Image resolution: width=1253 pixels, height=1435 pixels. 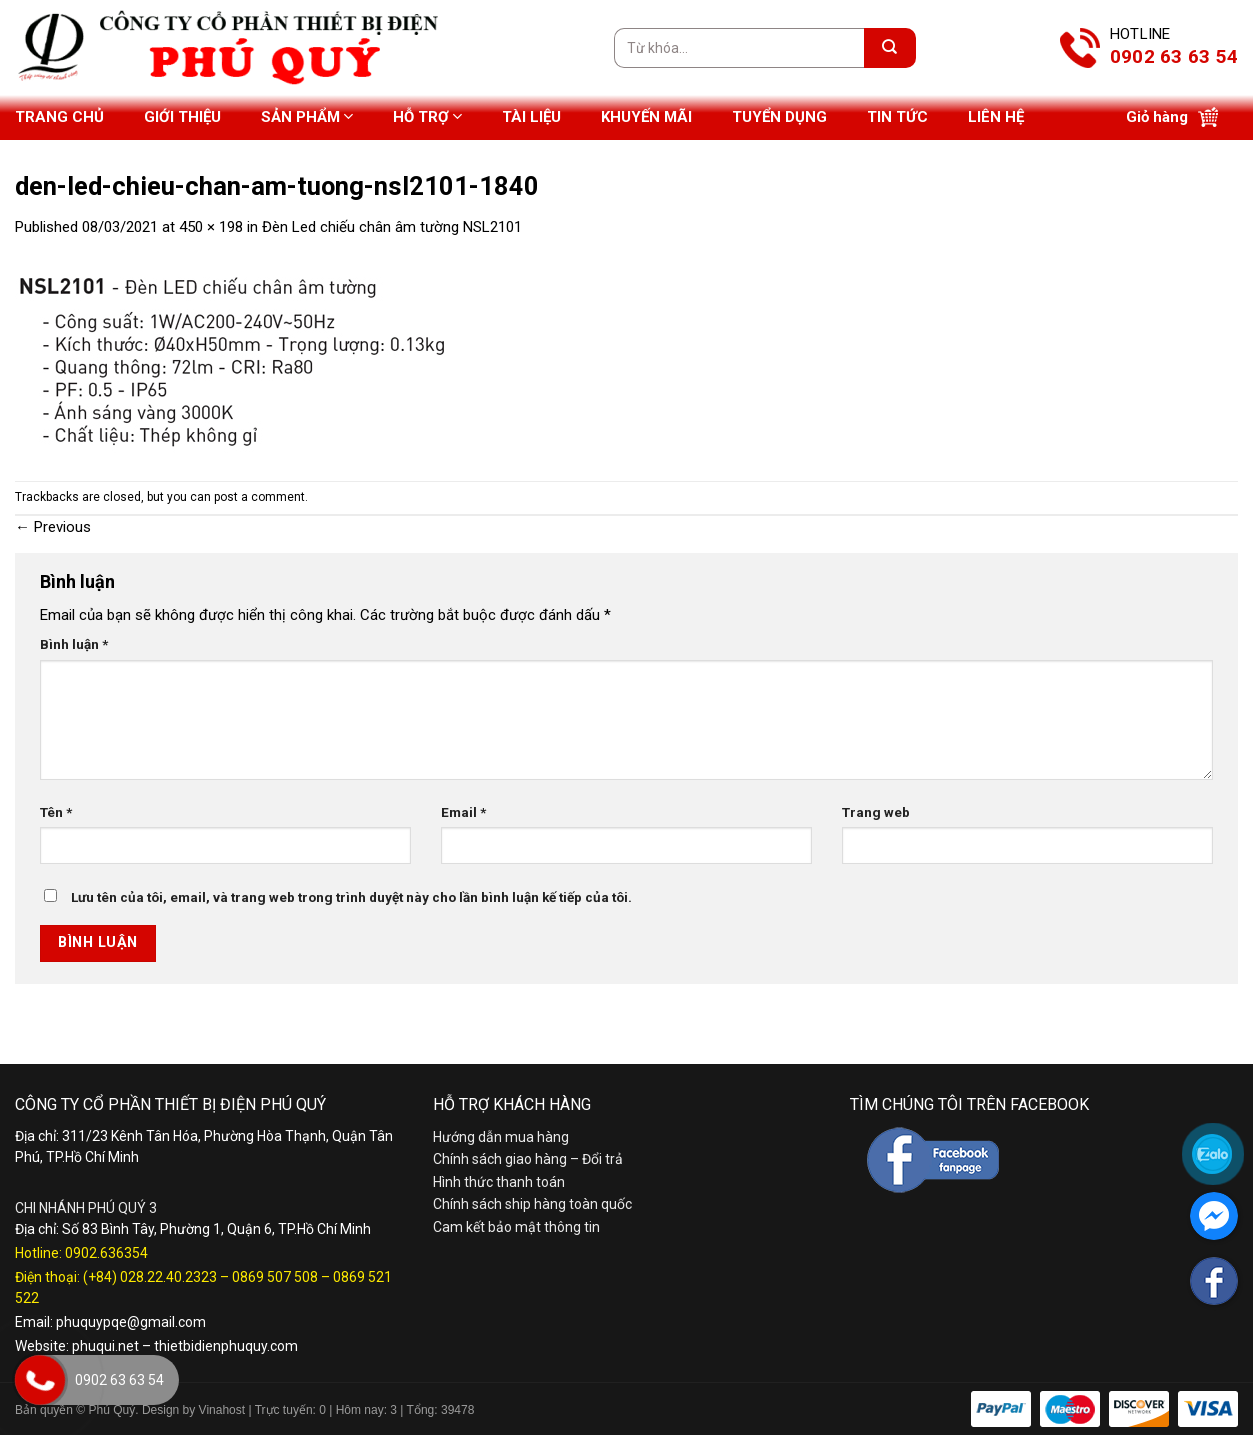 What do you see at coordinates (646, 117) in the screenshot?
I see `Khuyến mãi` at bounding box center [646, 117].